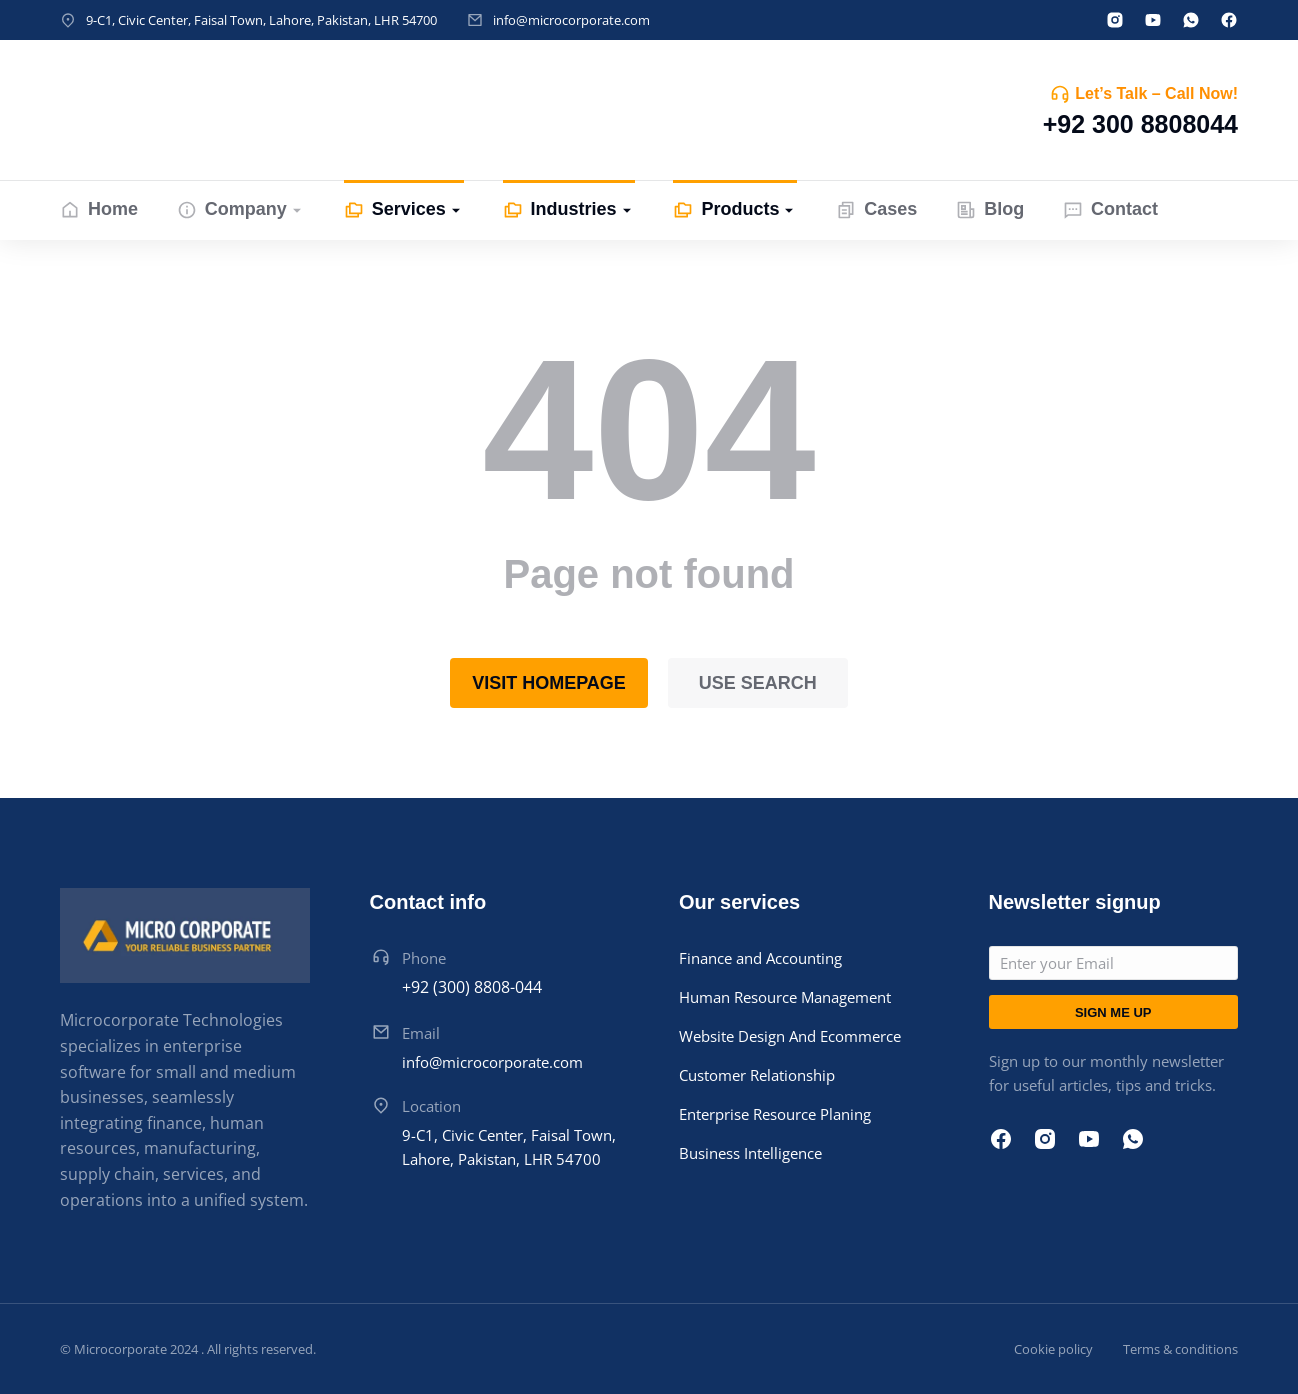 The height and width of the screenshot is (1394, 1298). What do you see at coordinates (758, 683) in the screenshot?
I see `Use search` at bounding box center [758, 683].